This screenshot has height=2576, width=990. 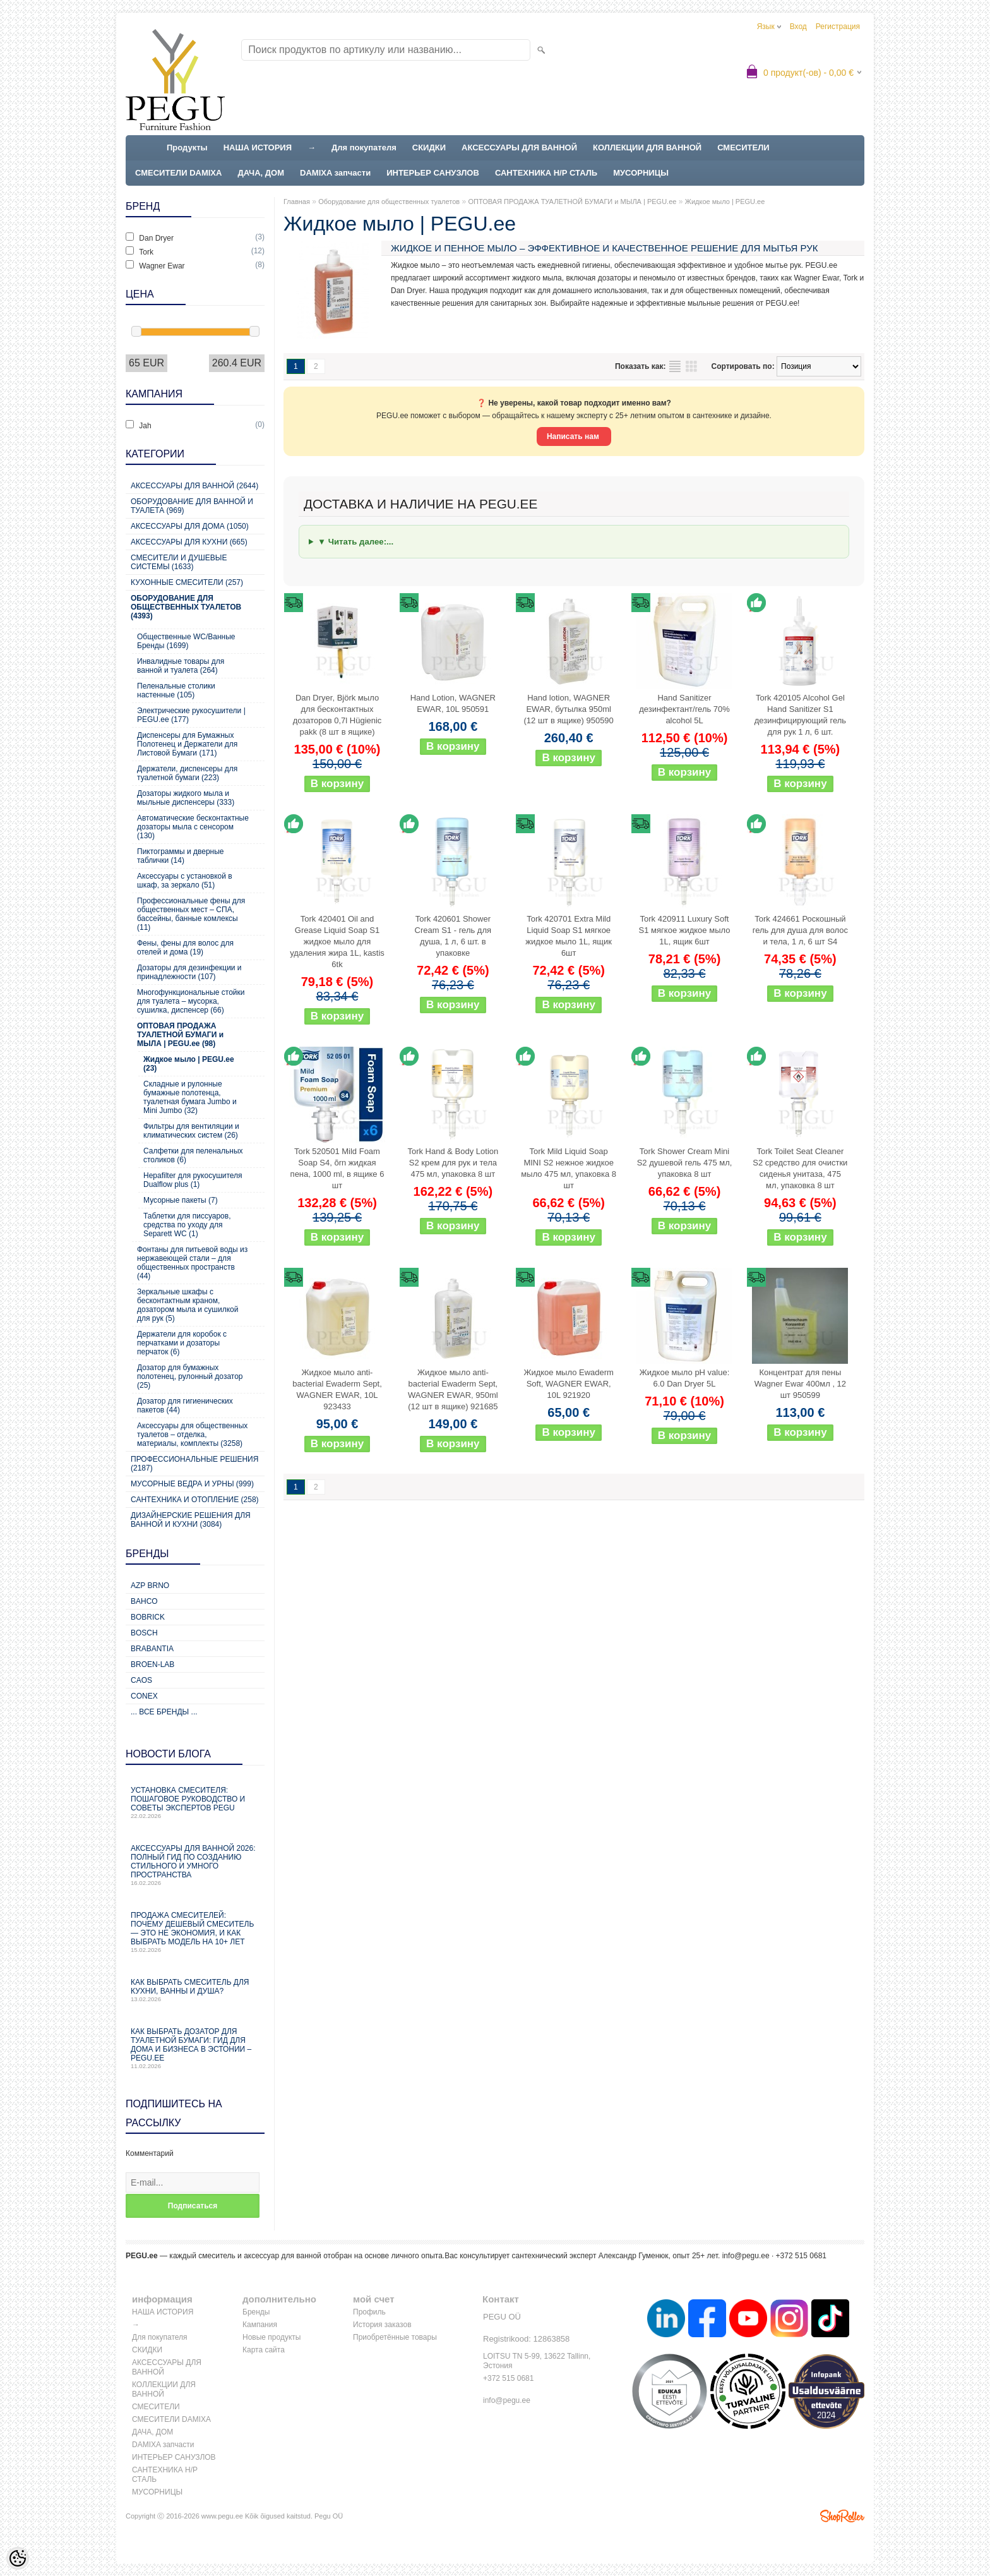 I want to click on Tork 420105 Alcohol Gel Hand Sanitizer S1 дезинфицирующий гель для рук 1 л, 6 шт., so click(x=800, y=715).